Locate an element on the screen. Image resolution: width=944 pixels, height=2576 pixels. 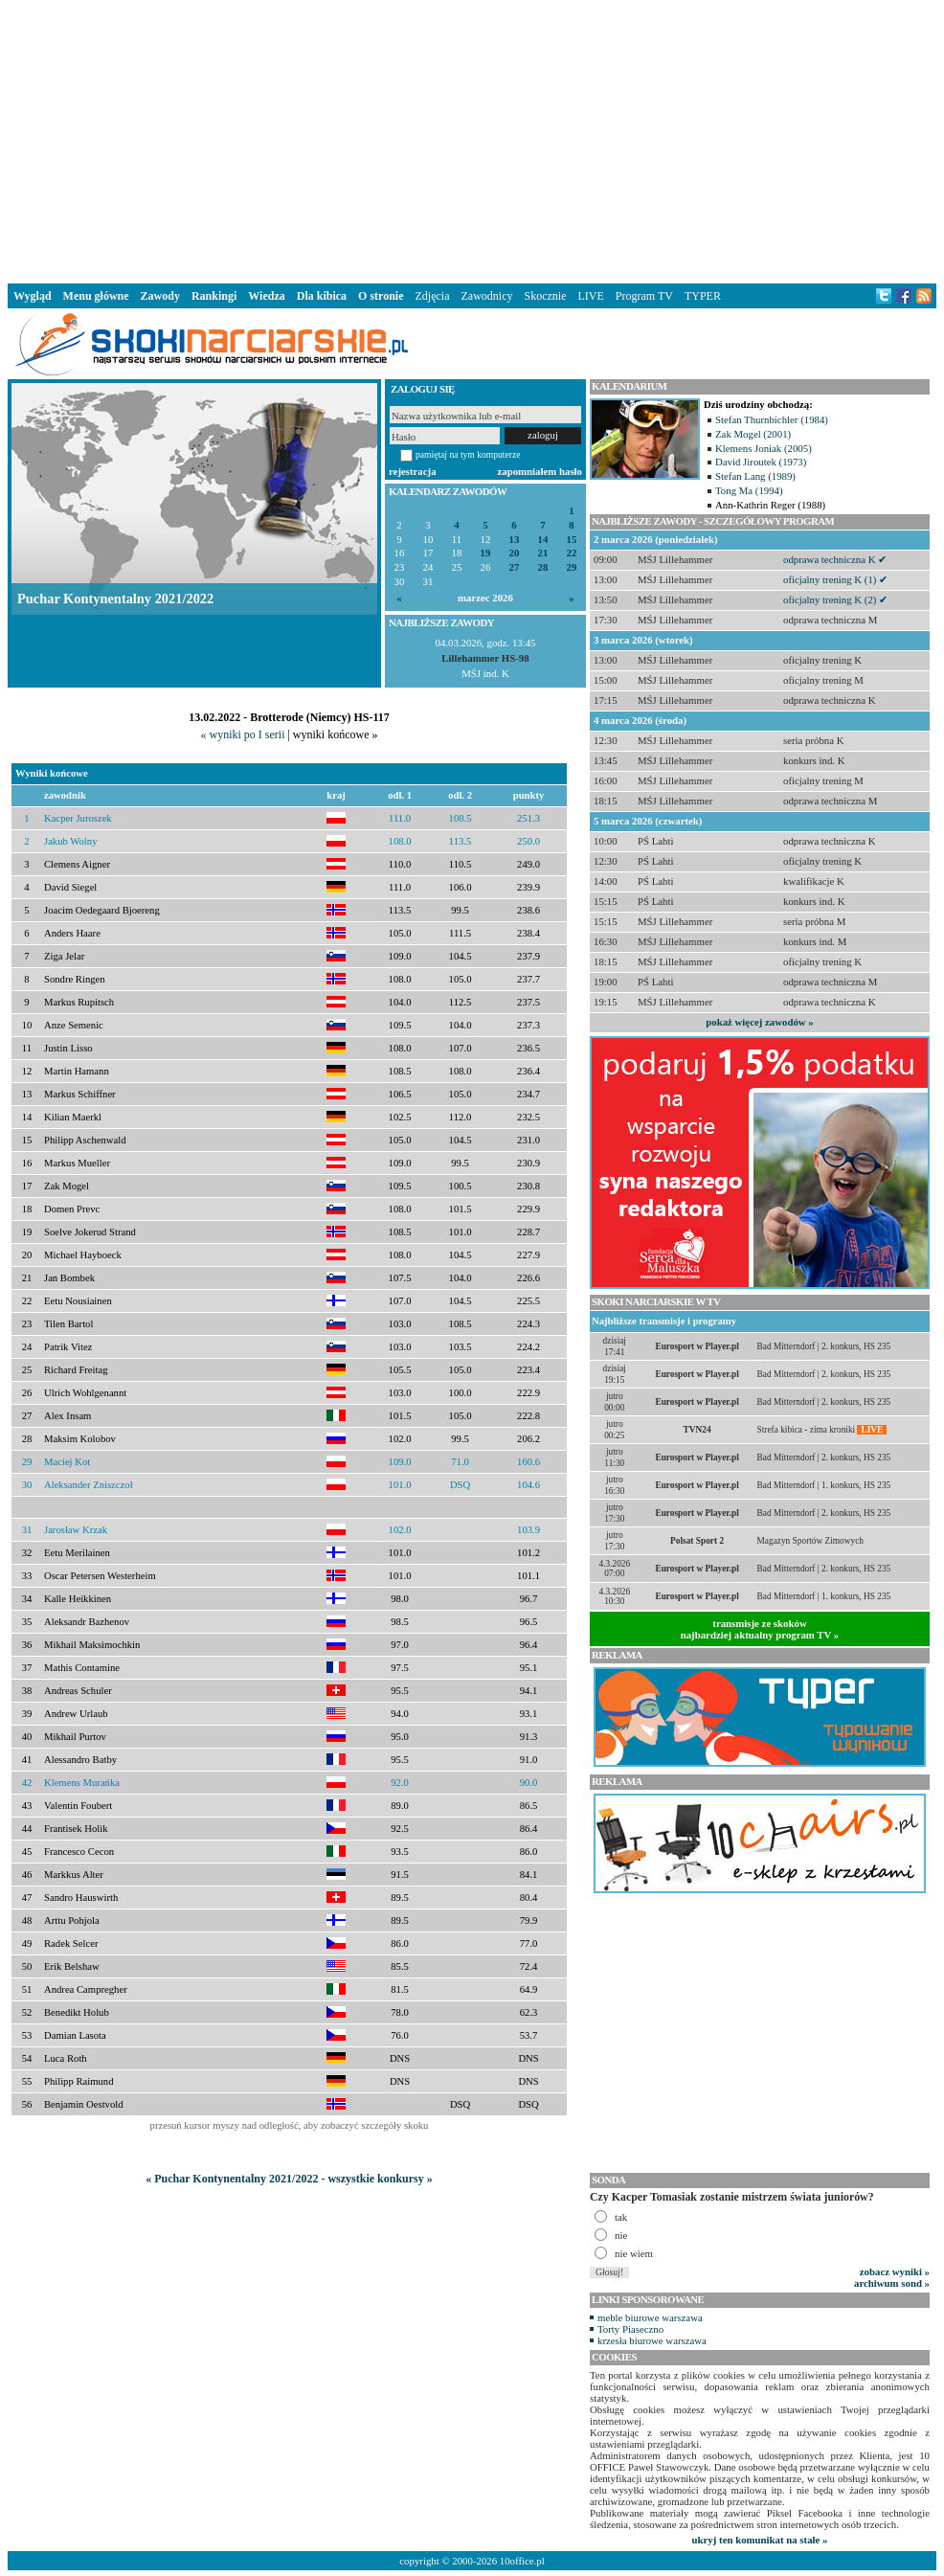
« Puchar Kontynentalny 2021/2022 - wszystkie konkursy » is located at coordinates (289, 2178).